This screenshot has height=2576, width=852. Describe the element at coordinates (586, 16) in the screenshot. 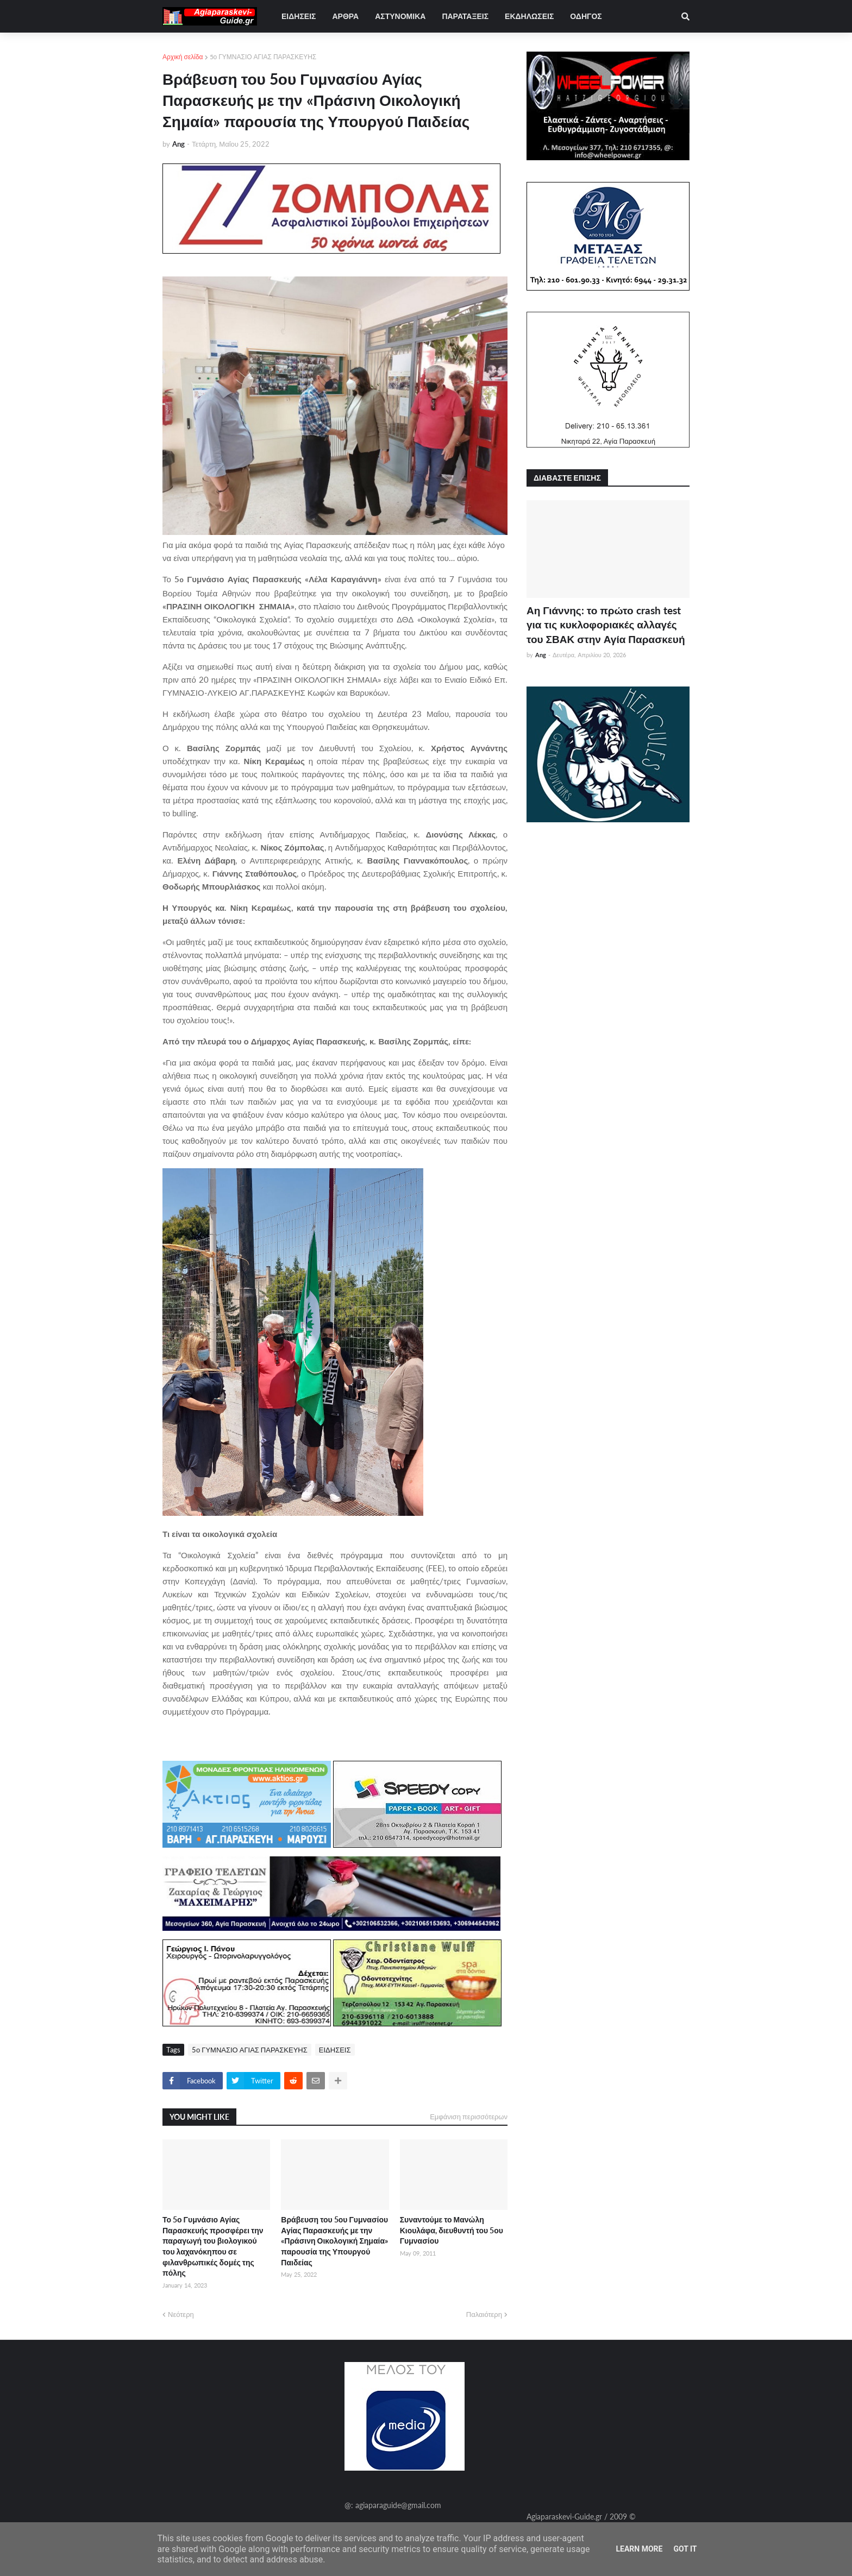

I see `ΟΔΗΓΟΣ [menuitem]` at that location.